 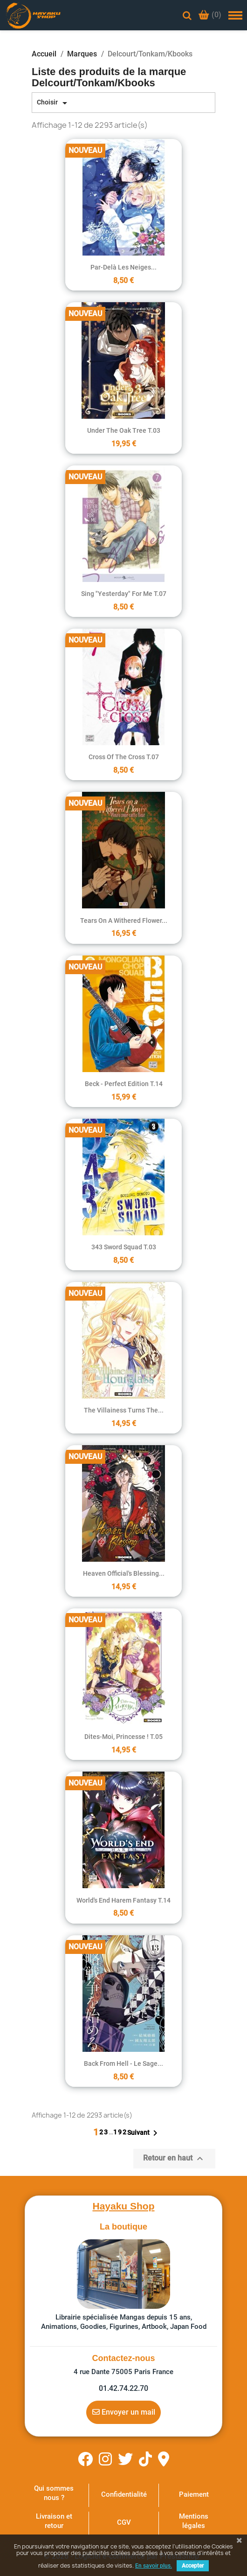 What do you see at coordinates (174, 2158) in the screenshot?
I see `Retour en haut` at bounding box center [174, 2158].